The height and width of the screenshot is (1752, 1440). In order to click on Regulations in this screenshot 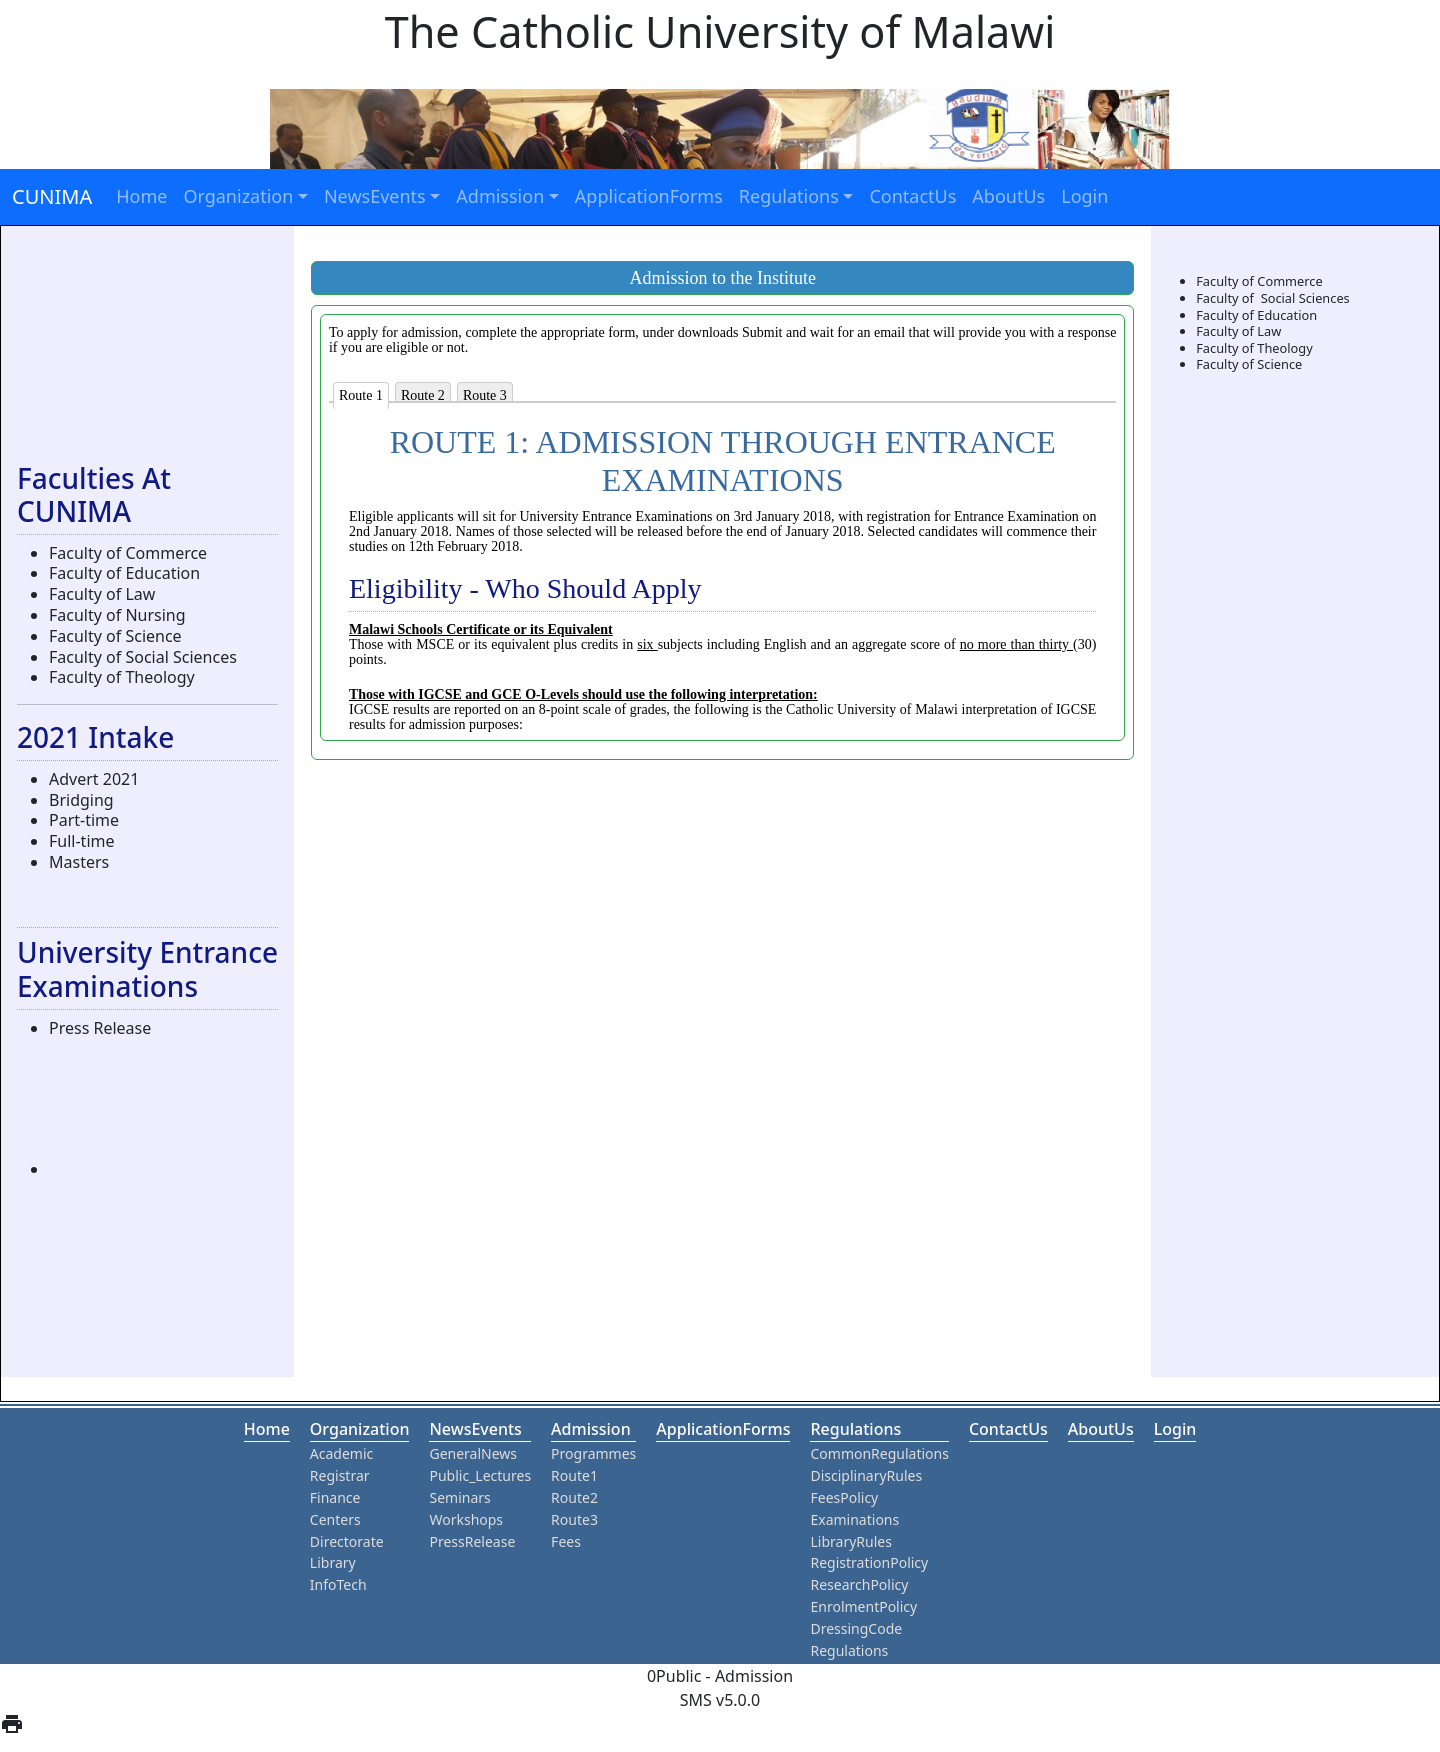, I will do `click(855, 1429)`.